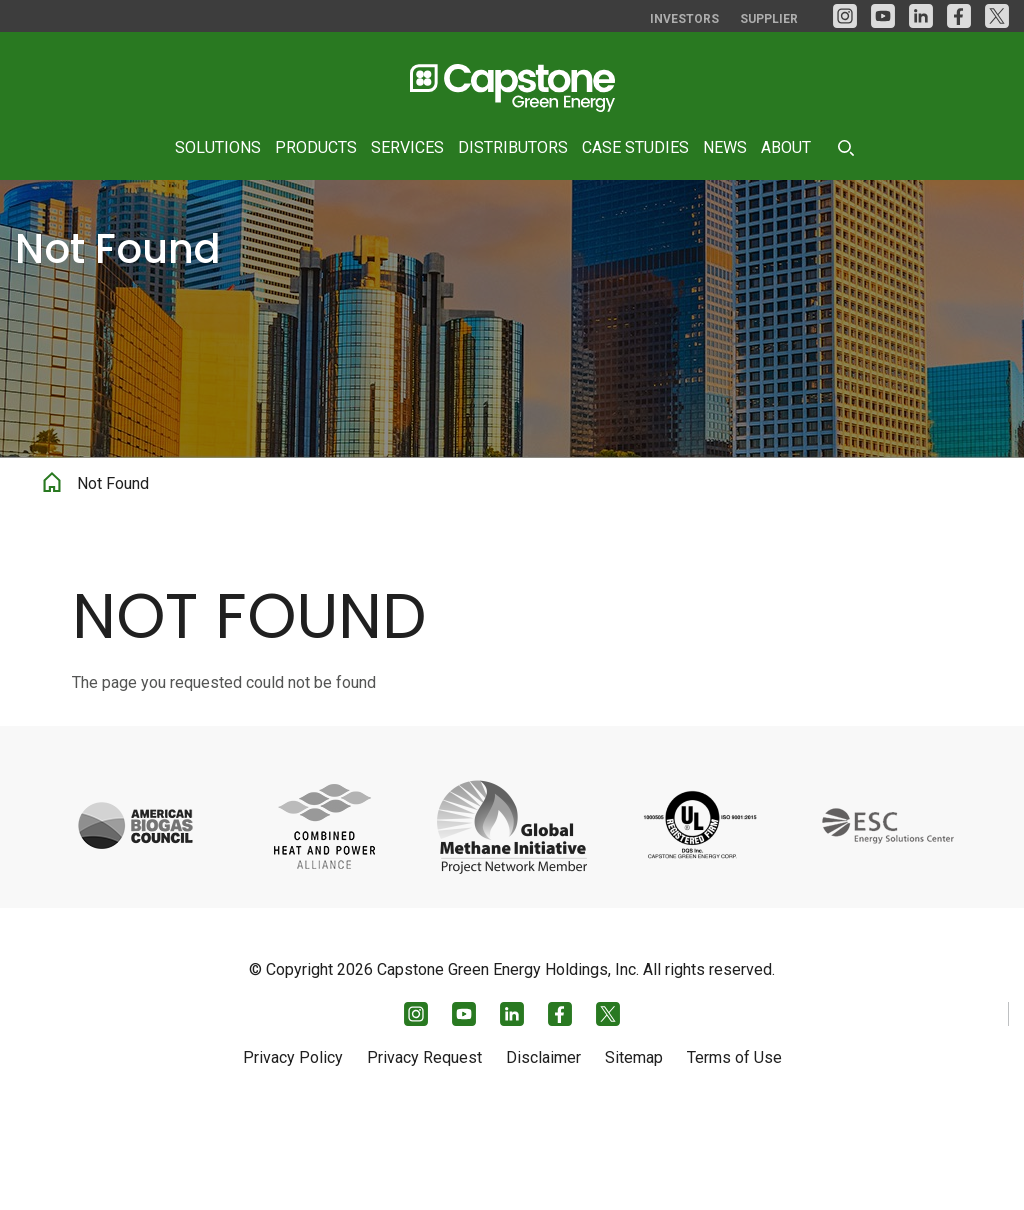 The width and height of the screenshot is (1024, 1210). I want to click on Supplier, so click(769, 19).